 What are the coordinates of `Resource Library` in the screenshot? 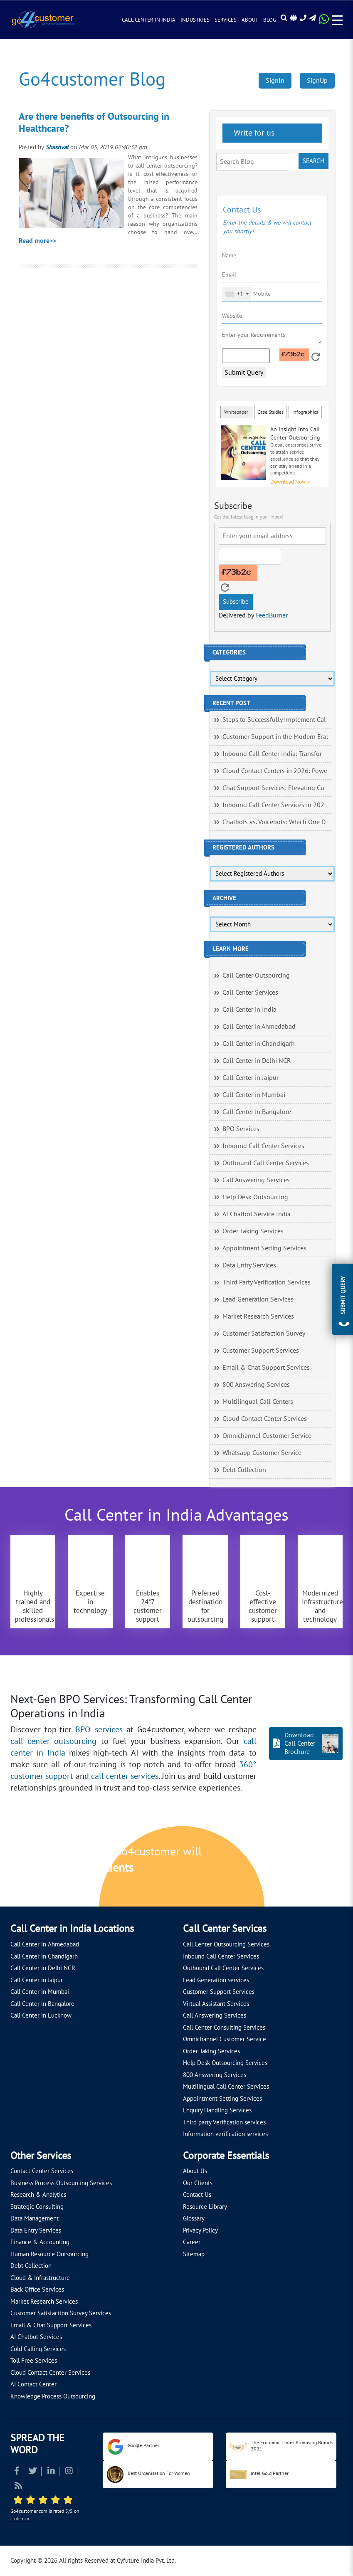 It's located at (205, 2206).